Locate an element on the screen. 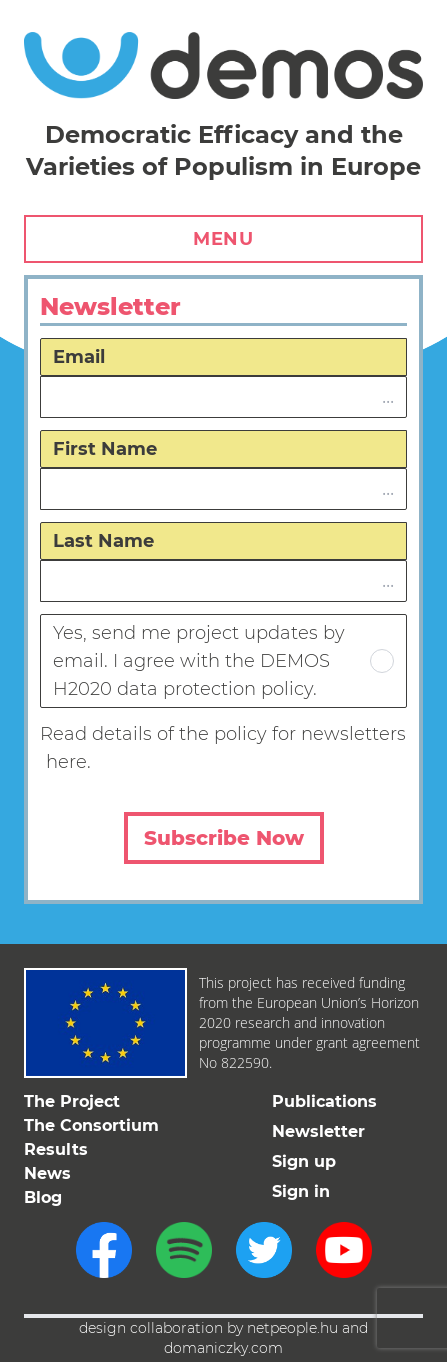 The image size is (447, 1362). Sign in is located at coordinates (301, 1191).